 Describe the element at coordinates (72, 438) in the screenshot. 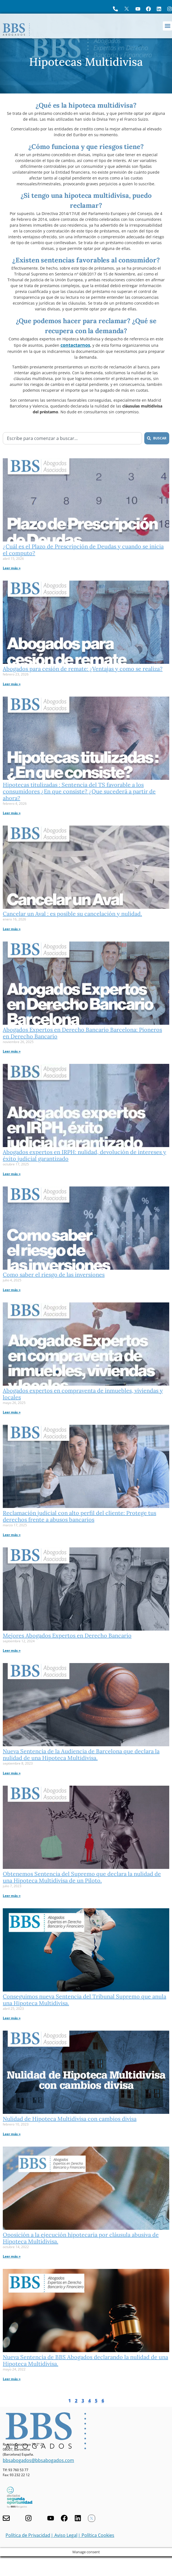

I see `[combobox]` at that location.